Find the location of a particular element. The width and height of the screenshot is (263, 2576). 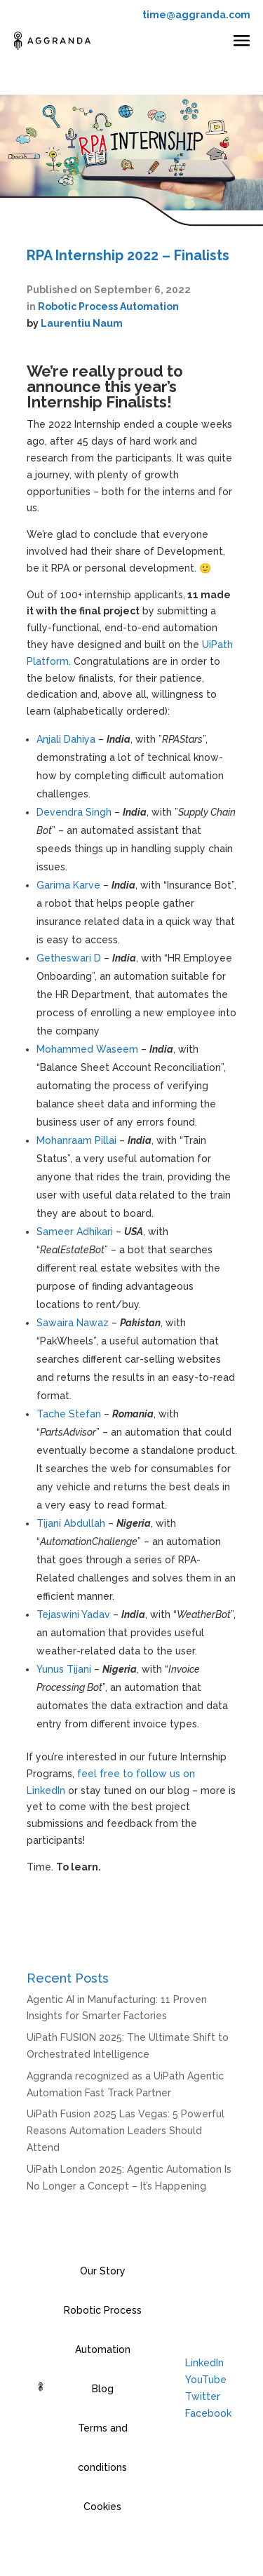

Garima Karve is located at coordinates (68, 885).